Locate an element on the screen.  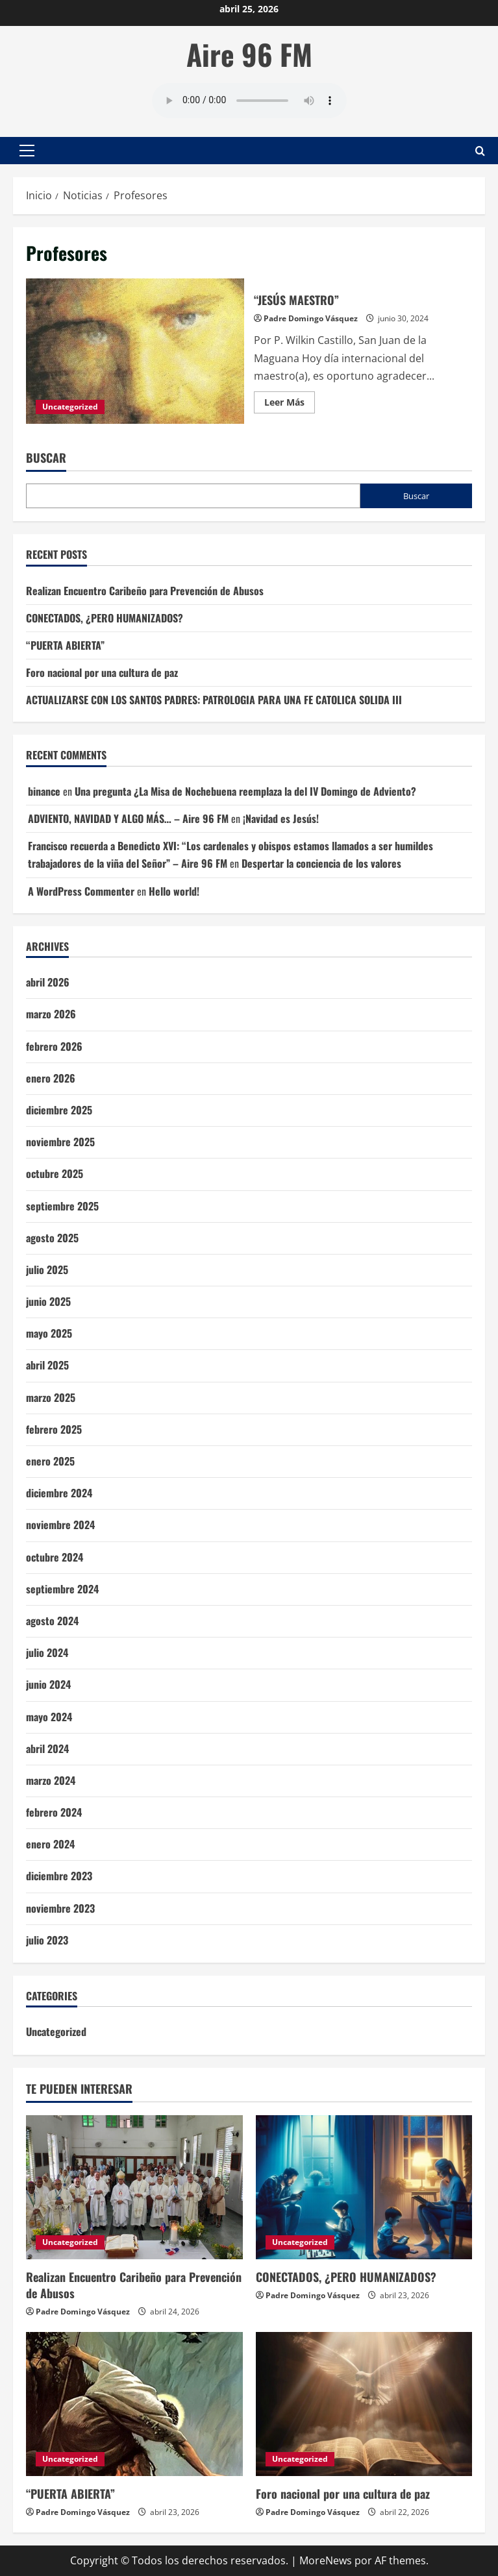
junio 2024 is located at coordinates (48, 1684).